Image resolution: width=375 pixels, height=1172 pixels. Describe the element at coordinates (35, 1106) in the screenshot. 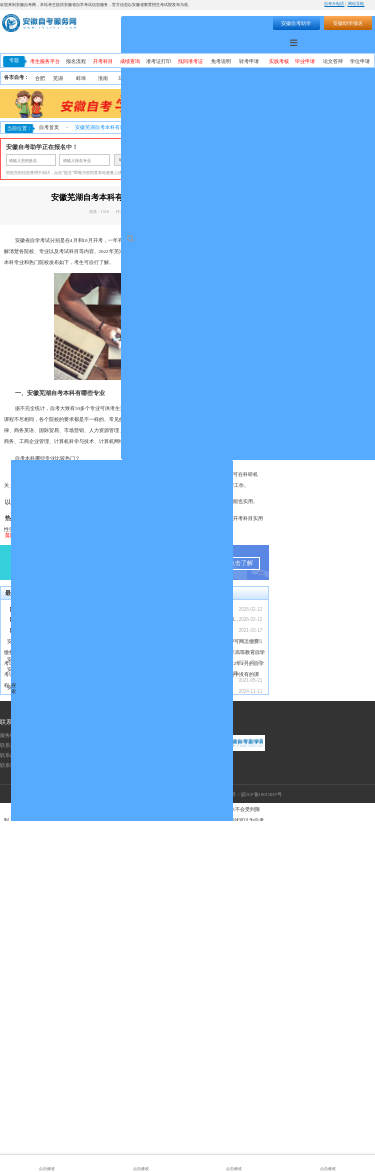

I see `联系邮箱：1055300448@qq.com` at that location.